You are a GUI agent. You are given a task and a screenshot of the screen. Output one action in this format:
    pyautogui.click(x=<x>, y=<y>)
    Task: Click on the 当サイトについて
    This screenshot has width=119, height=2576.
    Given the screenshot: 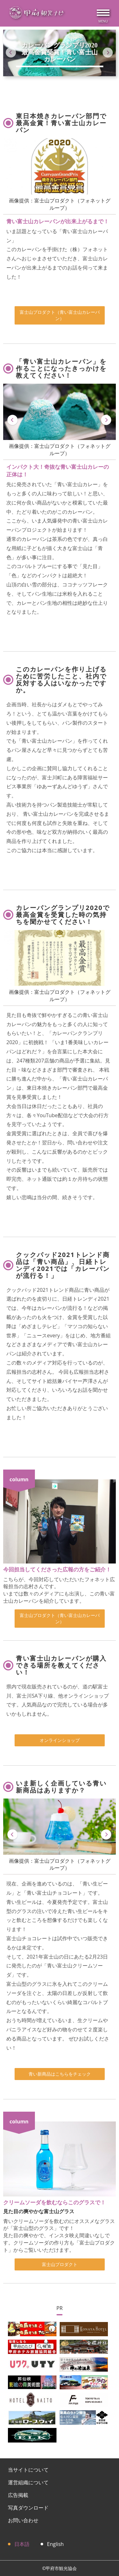 What is the action you would take?
    pyautogui.click(x=28, y=2469)
    